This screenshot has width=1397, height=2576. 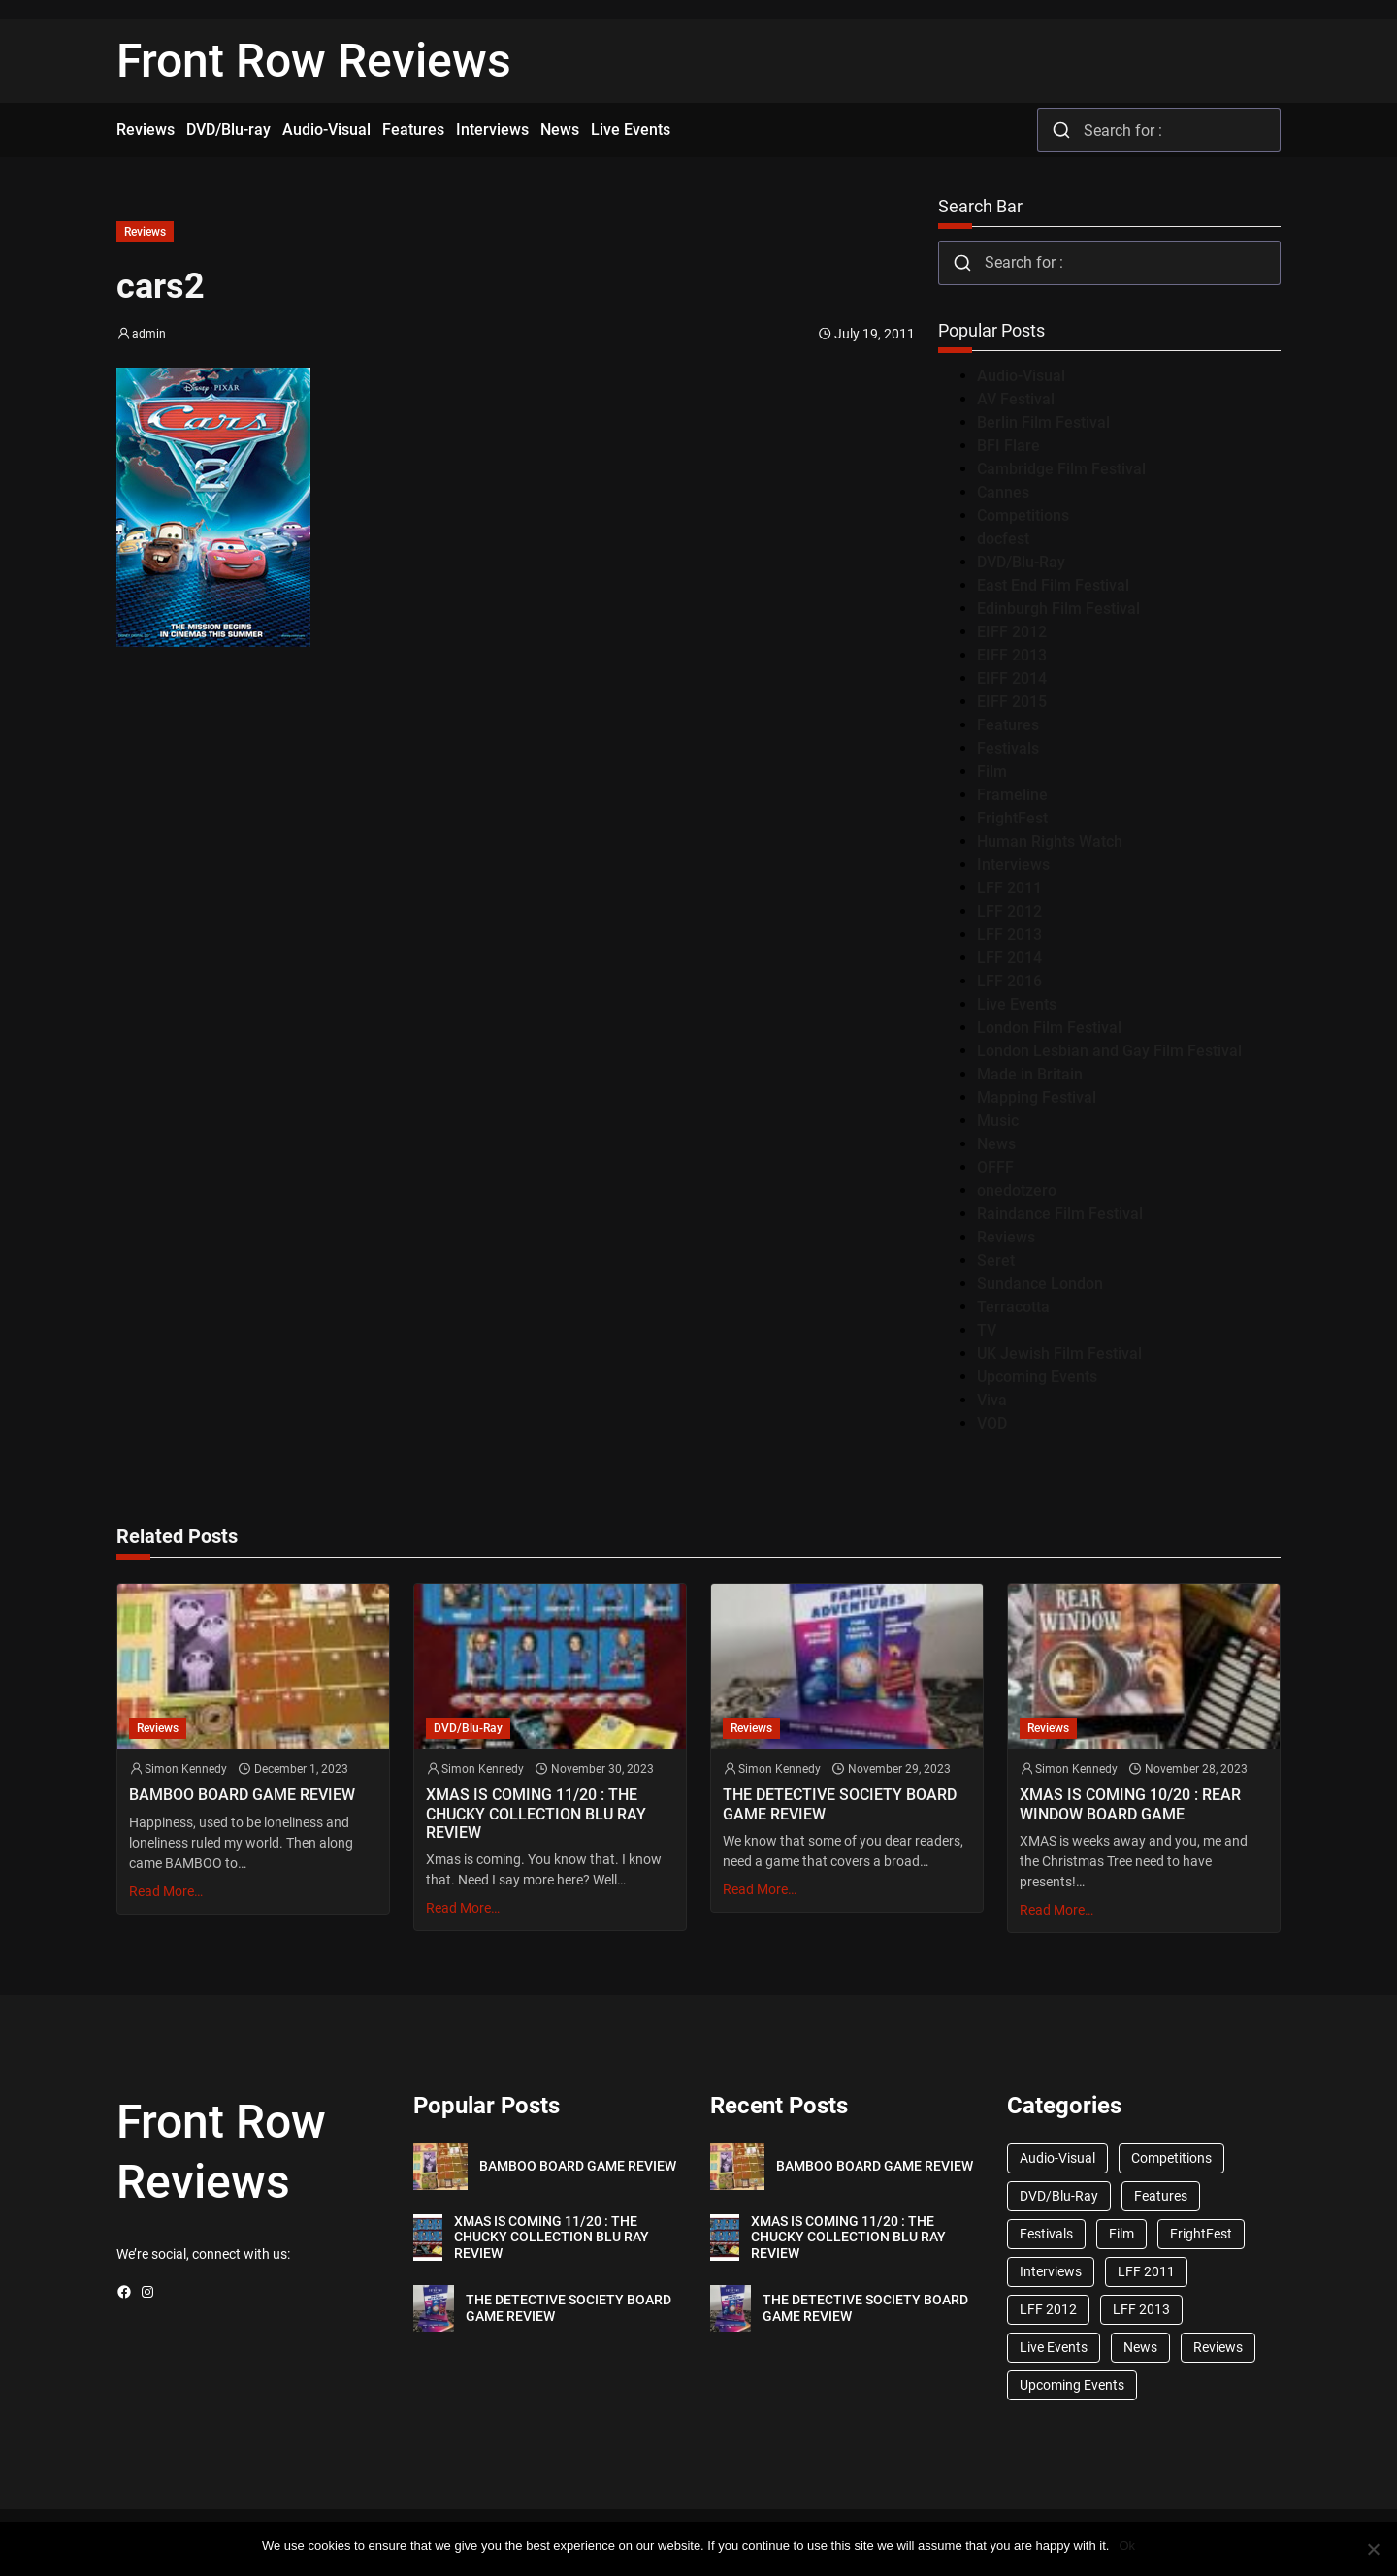 I want to click on LFF 2014, so click(x=1009, y=958).